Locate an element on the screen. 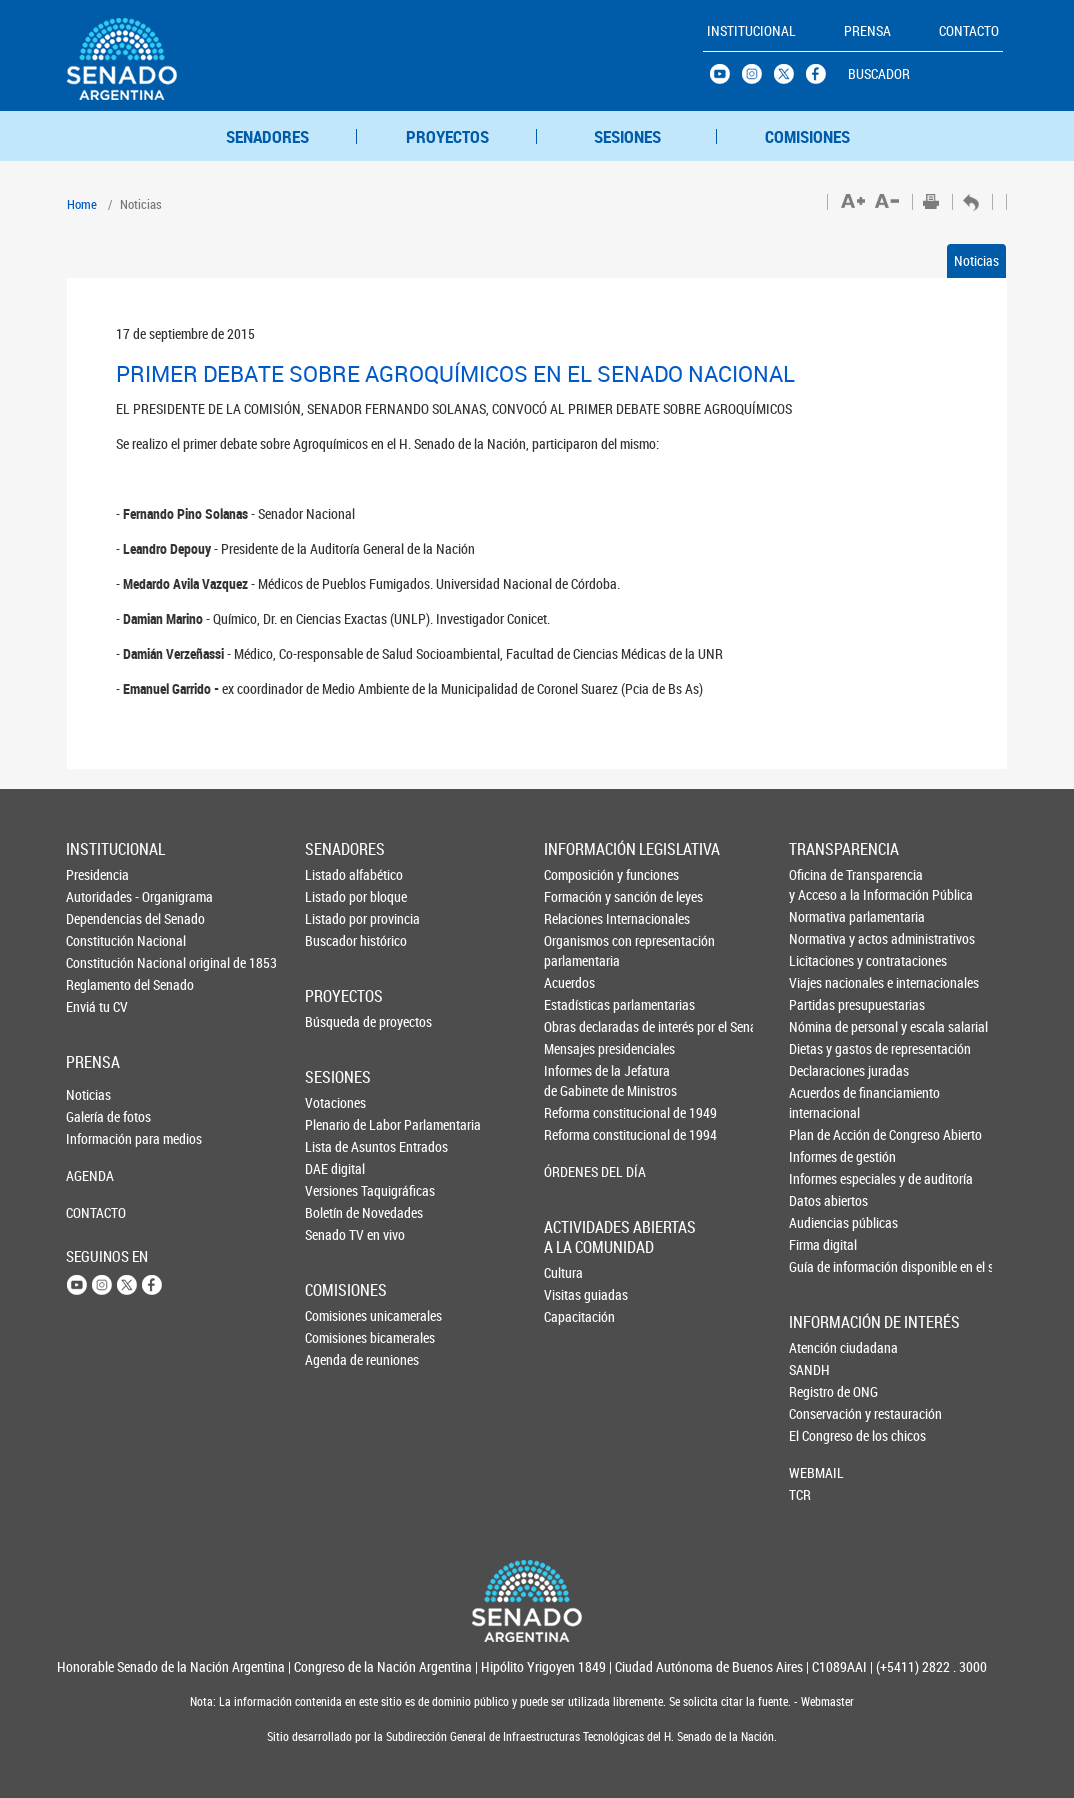 This screenshot has height=1798, width=1074. Presidencia is located at coordinates (97, 874).